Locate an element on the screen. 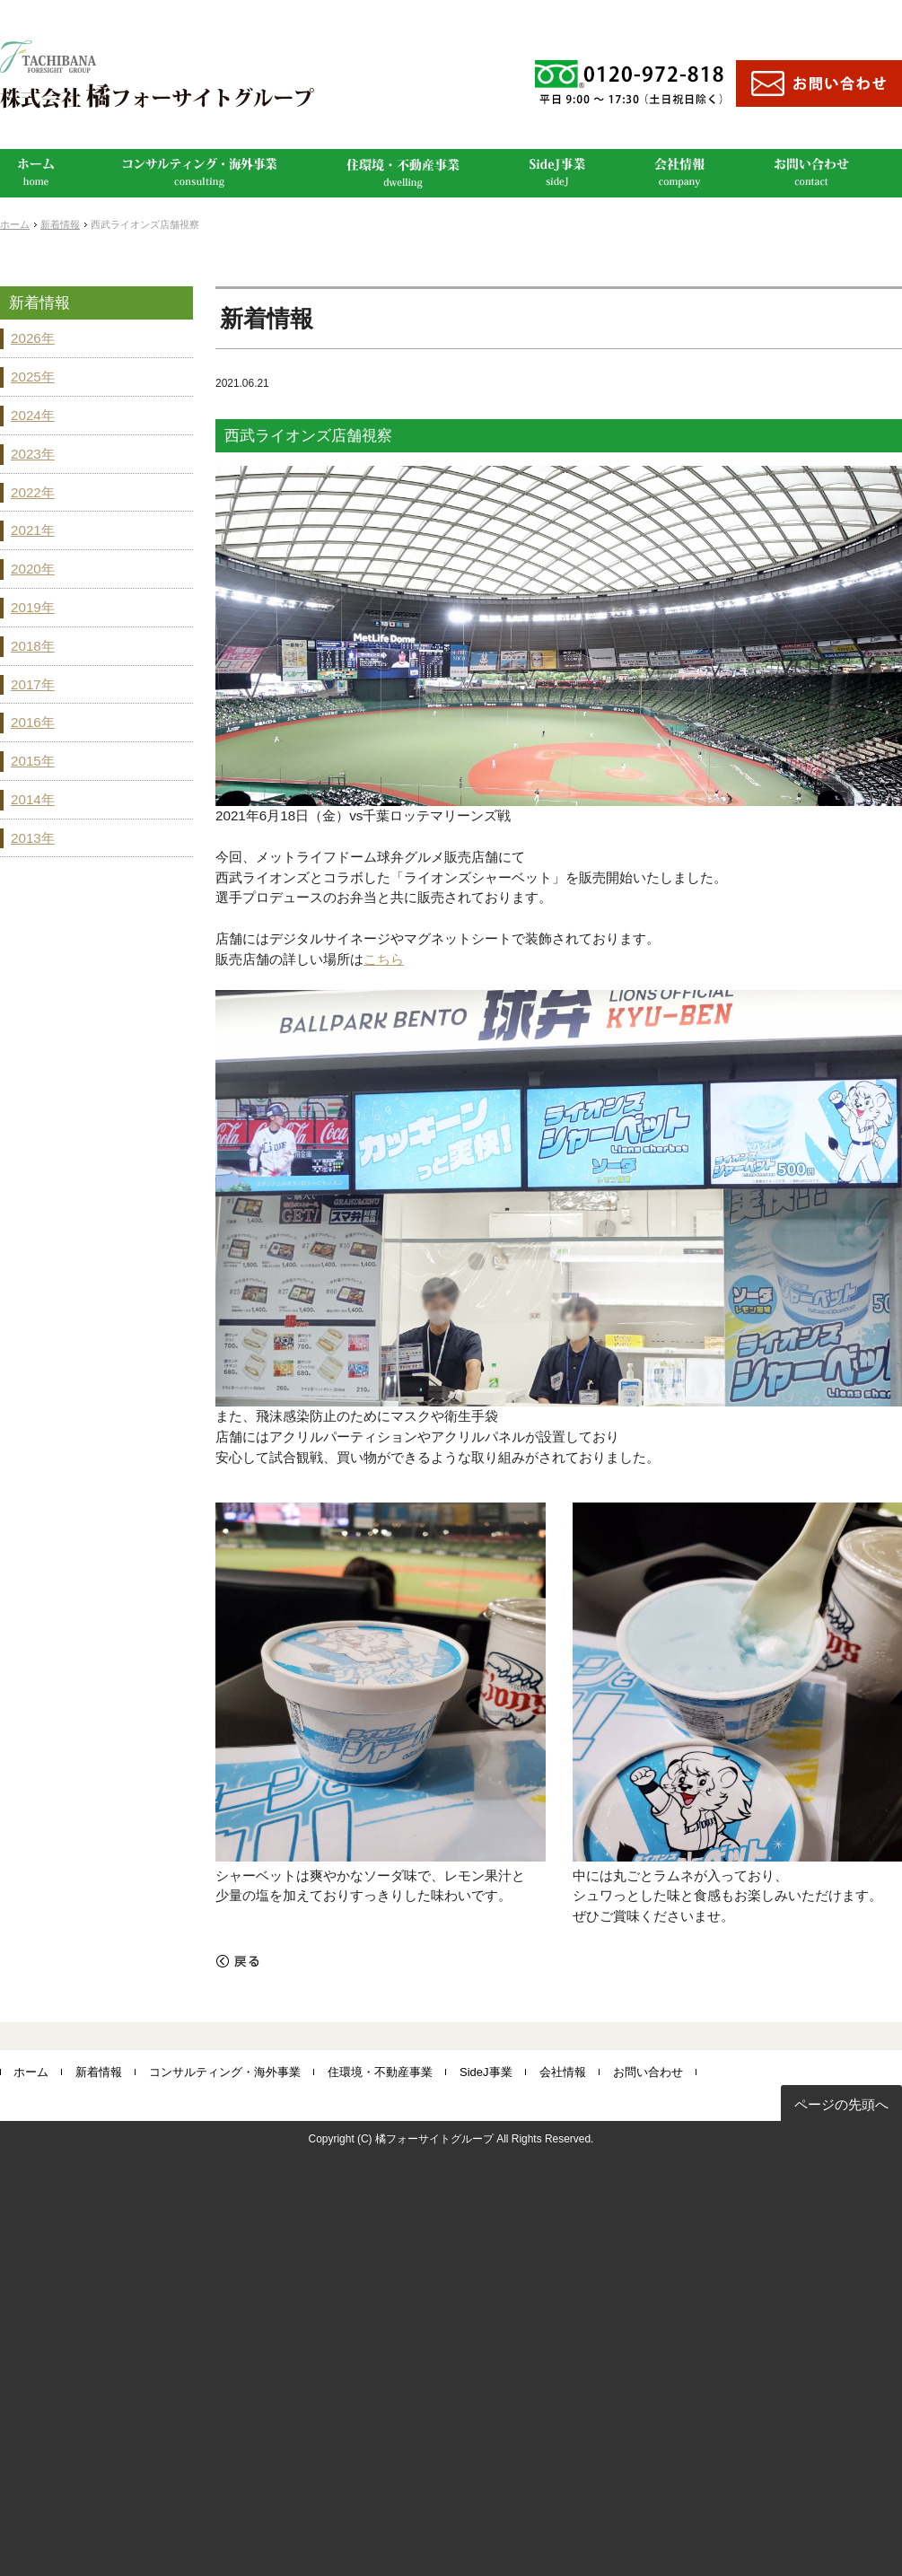  会社情報 is located at coordinates (562, 2072).